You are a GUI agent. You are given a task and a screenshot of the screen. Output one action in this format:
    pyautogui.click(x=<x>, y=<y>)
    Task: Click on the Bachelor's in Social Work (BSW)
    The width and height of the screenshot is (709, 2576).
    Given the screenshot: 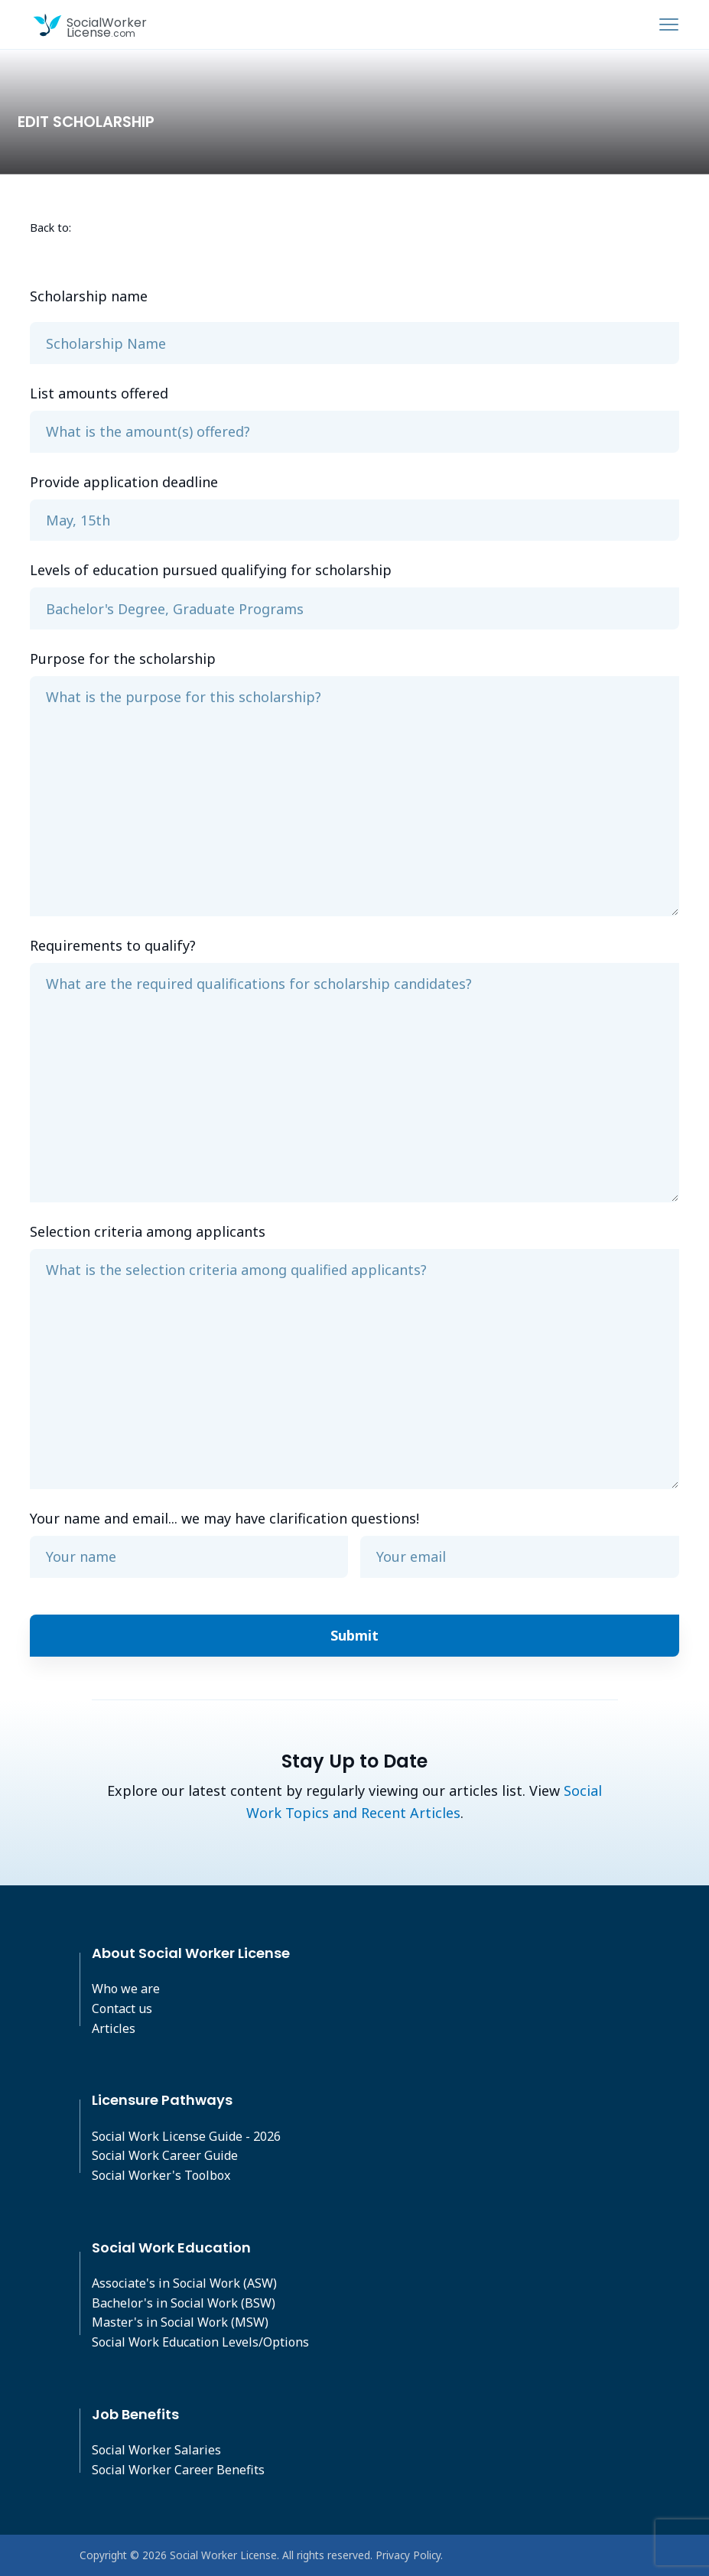 What is the action you would take?
    pyautogui.click(x=183, y=2303)
    